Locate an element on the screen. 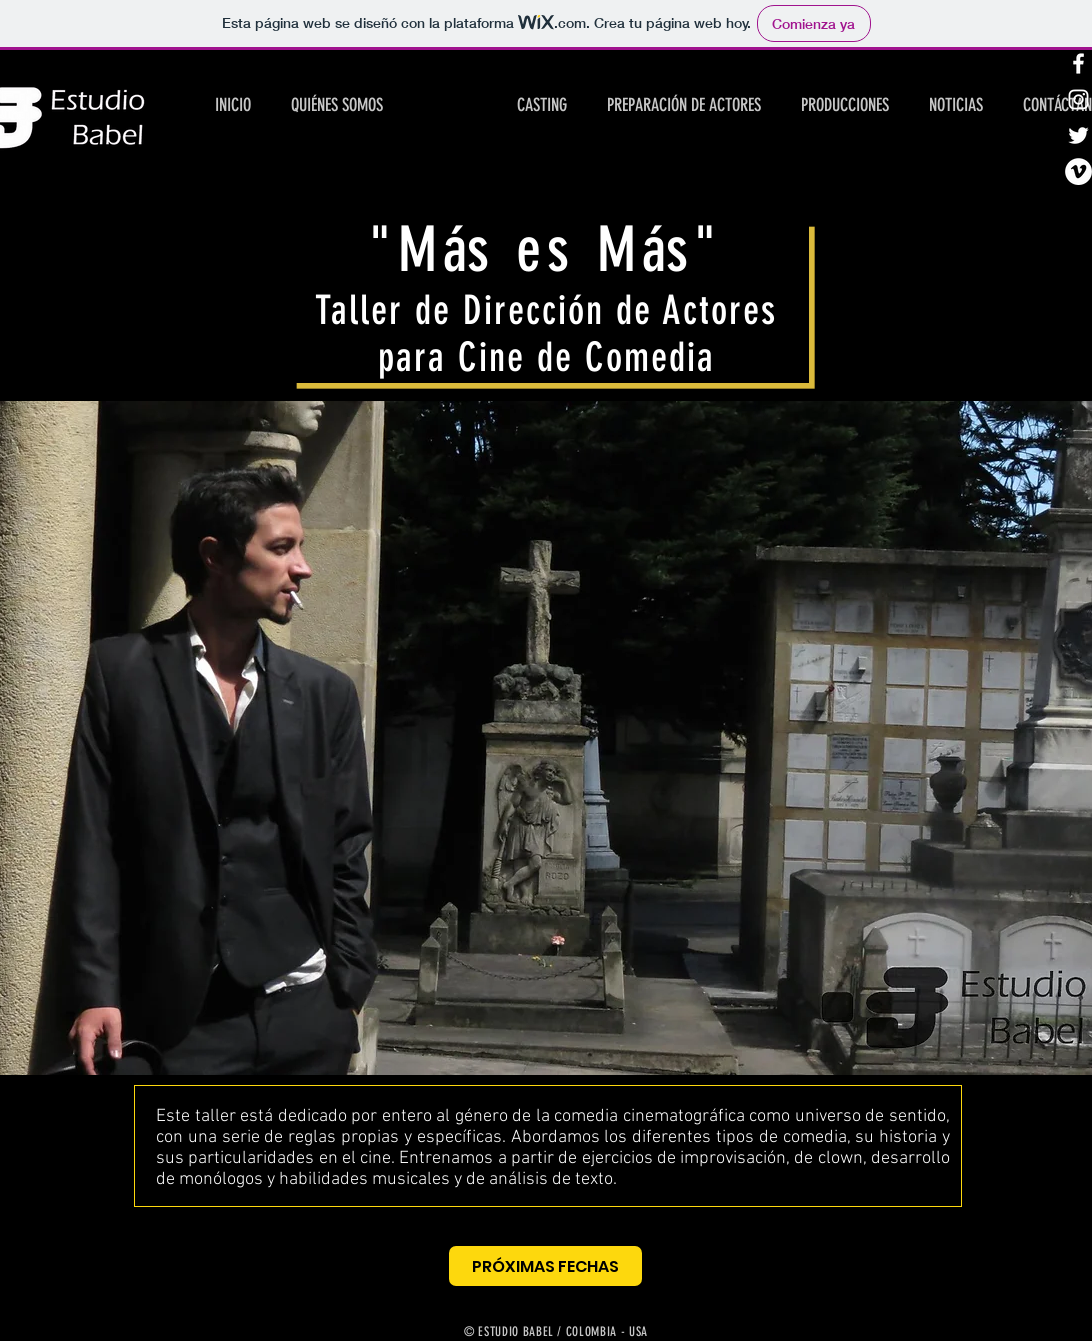  [White Instagram Icon] is located at coordinates (1078, 99).